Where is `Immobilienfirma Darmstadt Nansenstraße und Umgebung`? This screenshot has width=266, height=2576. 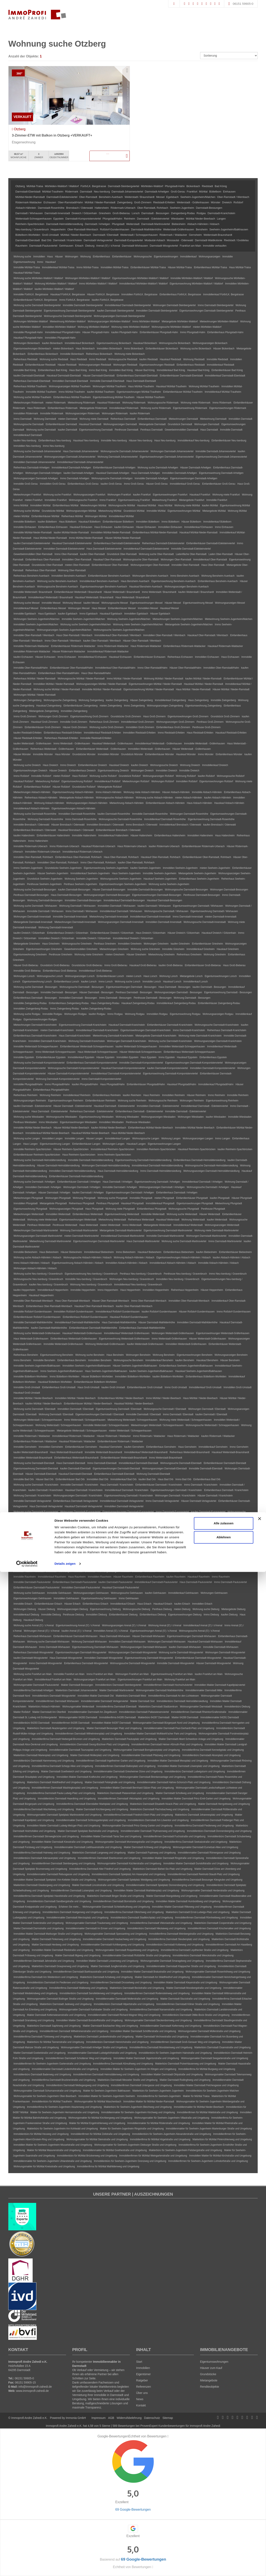 Immobilienfirma Darmstadt Nansenstraße und Umgebung is located at coordinates (161, 2009).